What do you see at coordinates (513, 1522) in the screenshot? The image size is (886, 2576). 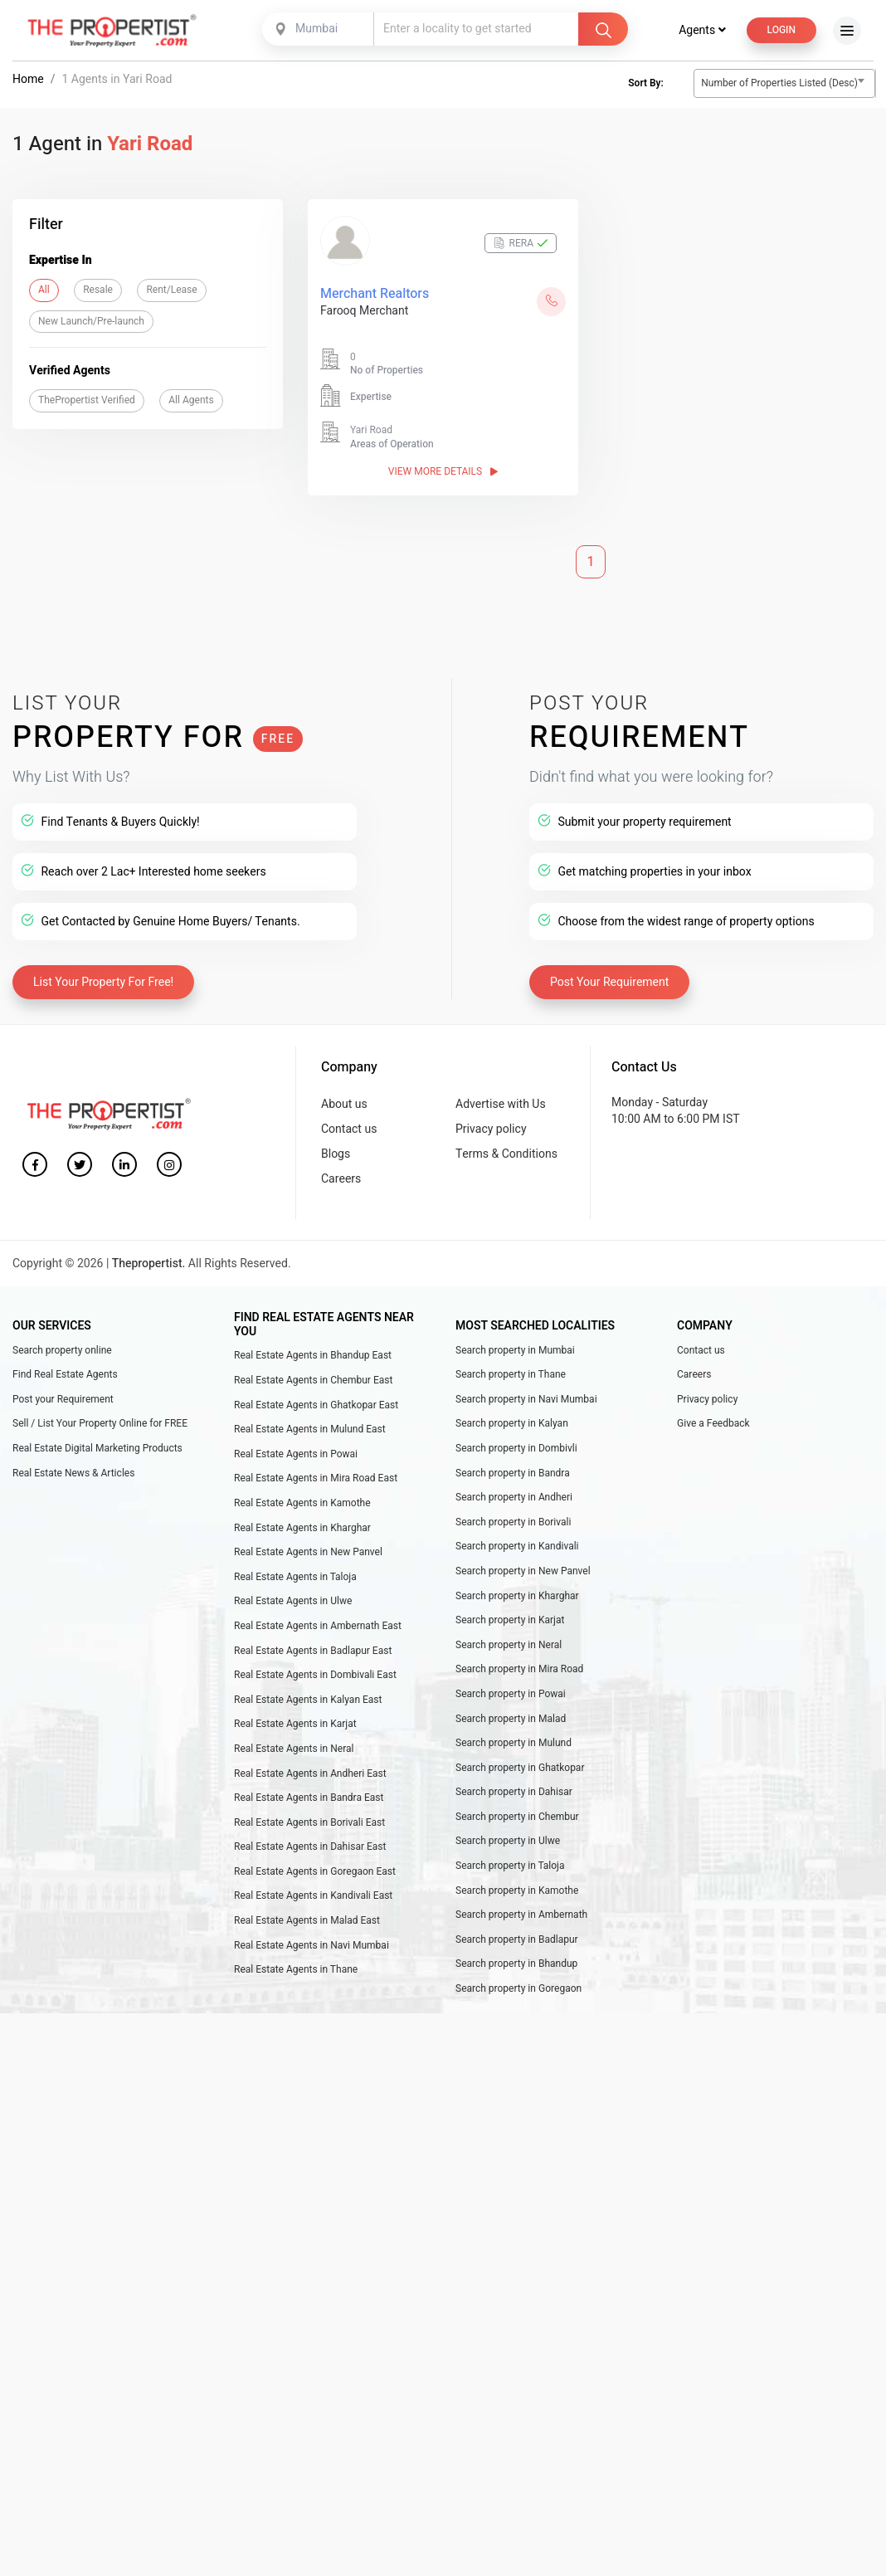 I see `Search property in Borivali` at bounding box center [513, 1522].